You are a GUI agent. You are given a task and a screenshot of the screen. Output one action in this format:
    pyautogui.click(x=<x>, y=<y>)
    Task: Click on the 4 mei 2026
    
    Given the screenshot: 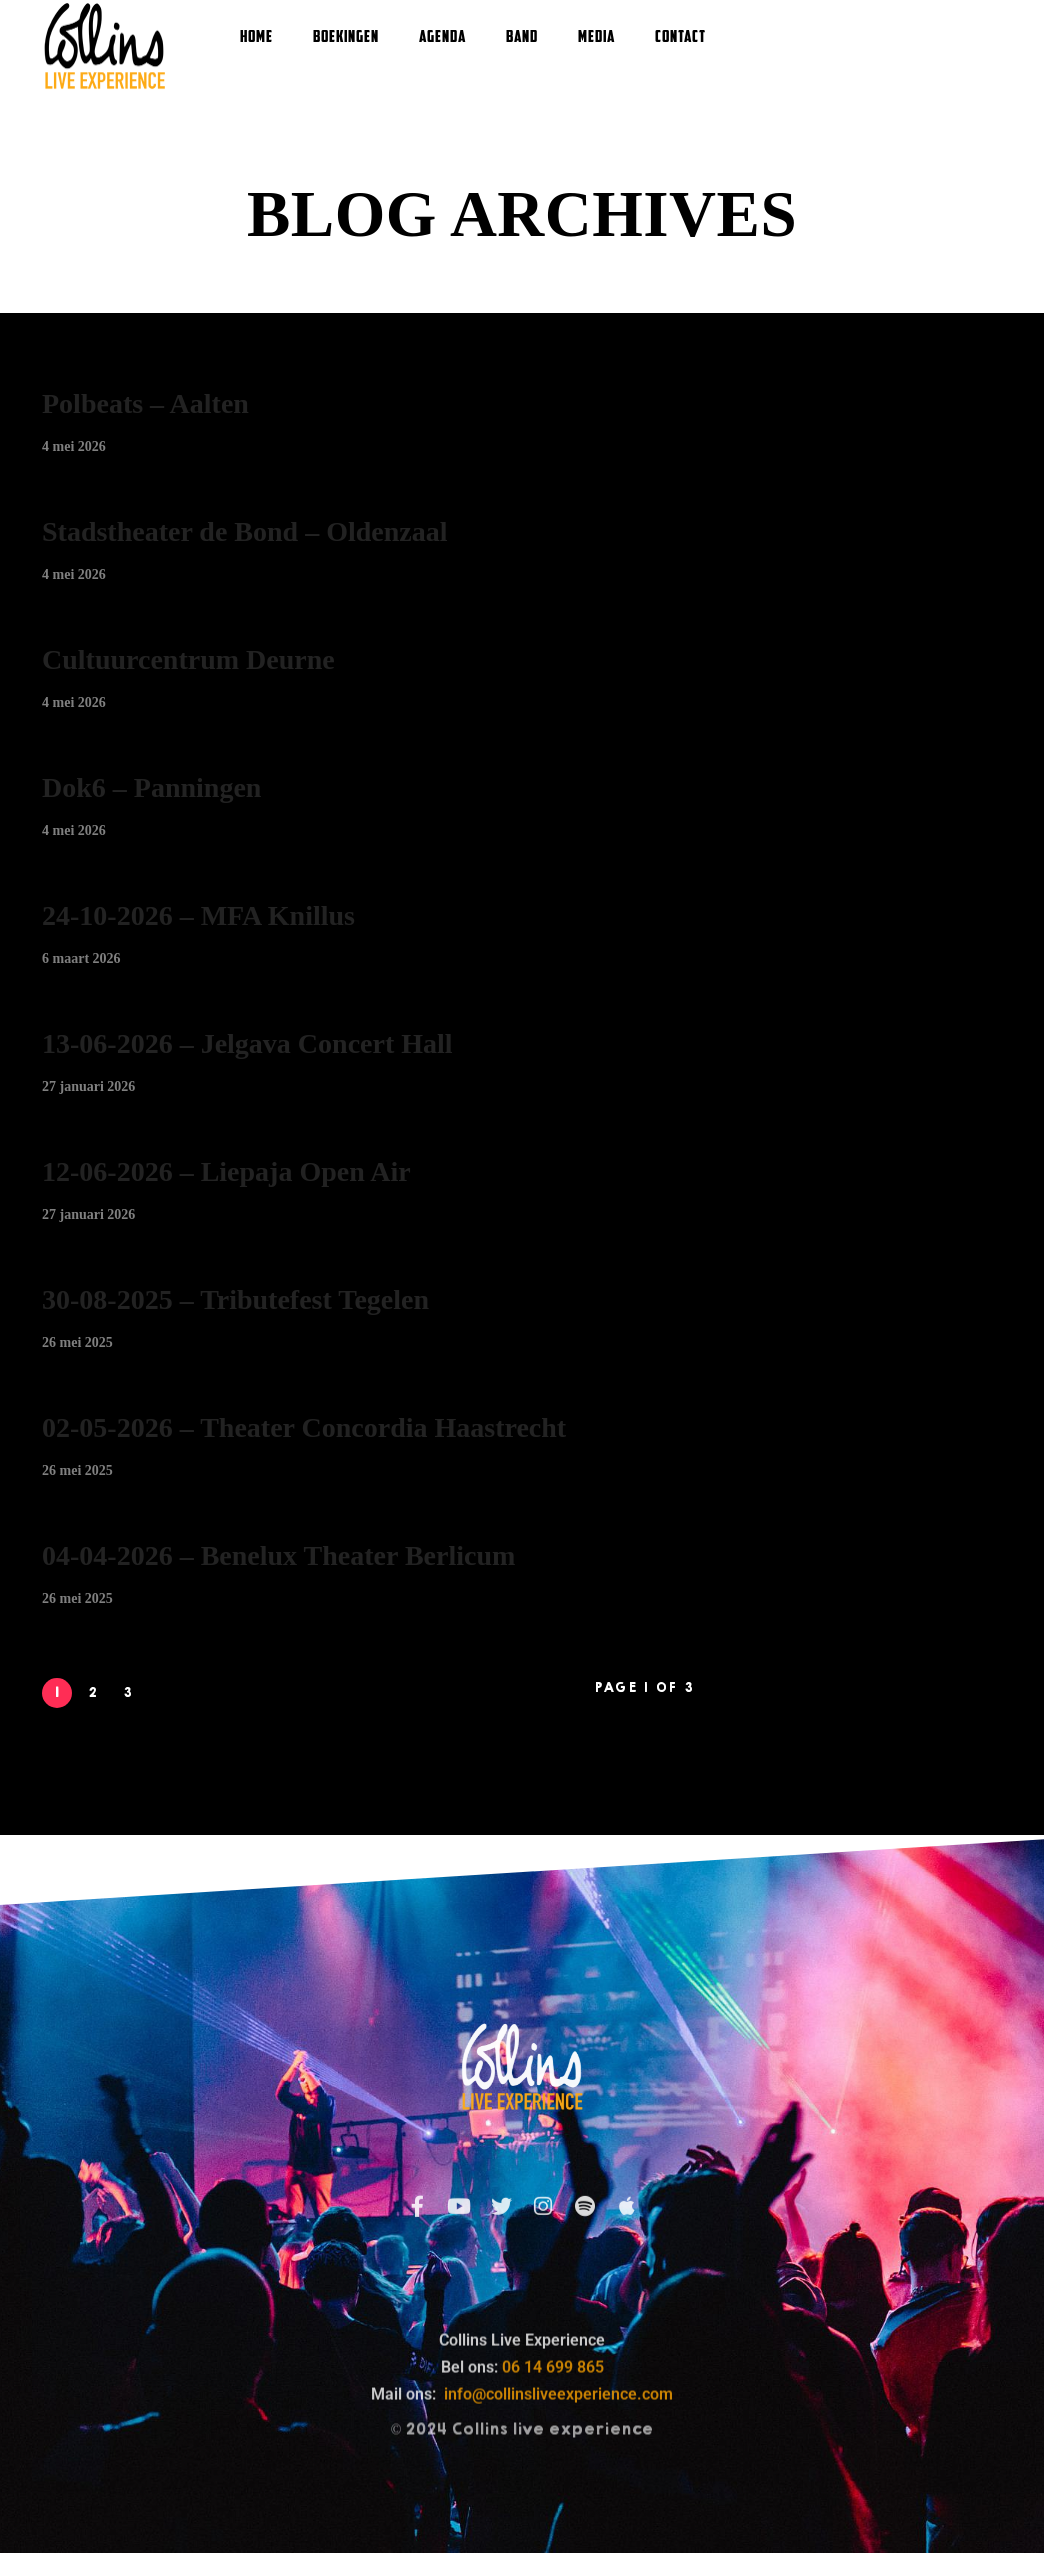 What is the action you would take?
    pyautogui.click(x=74, y=446)
    